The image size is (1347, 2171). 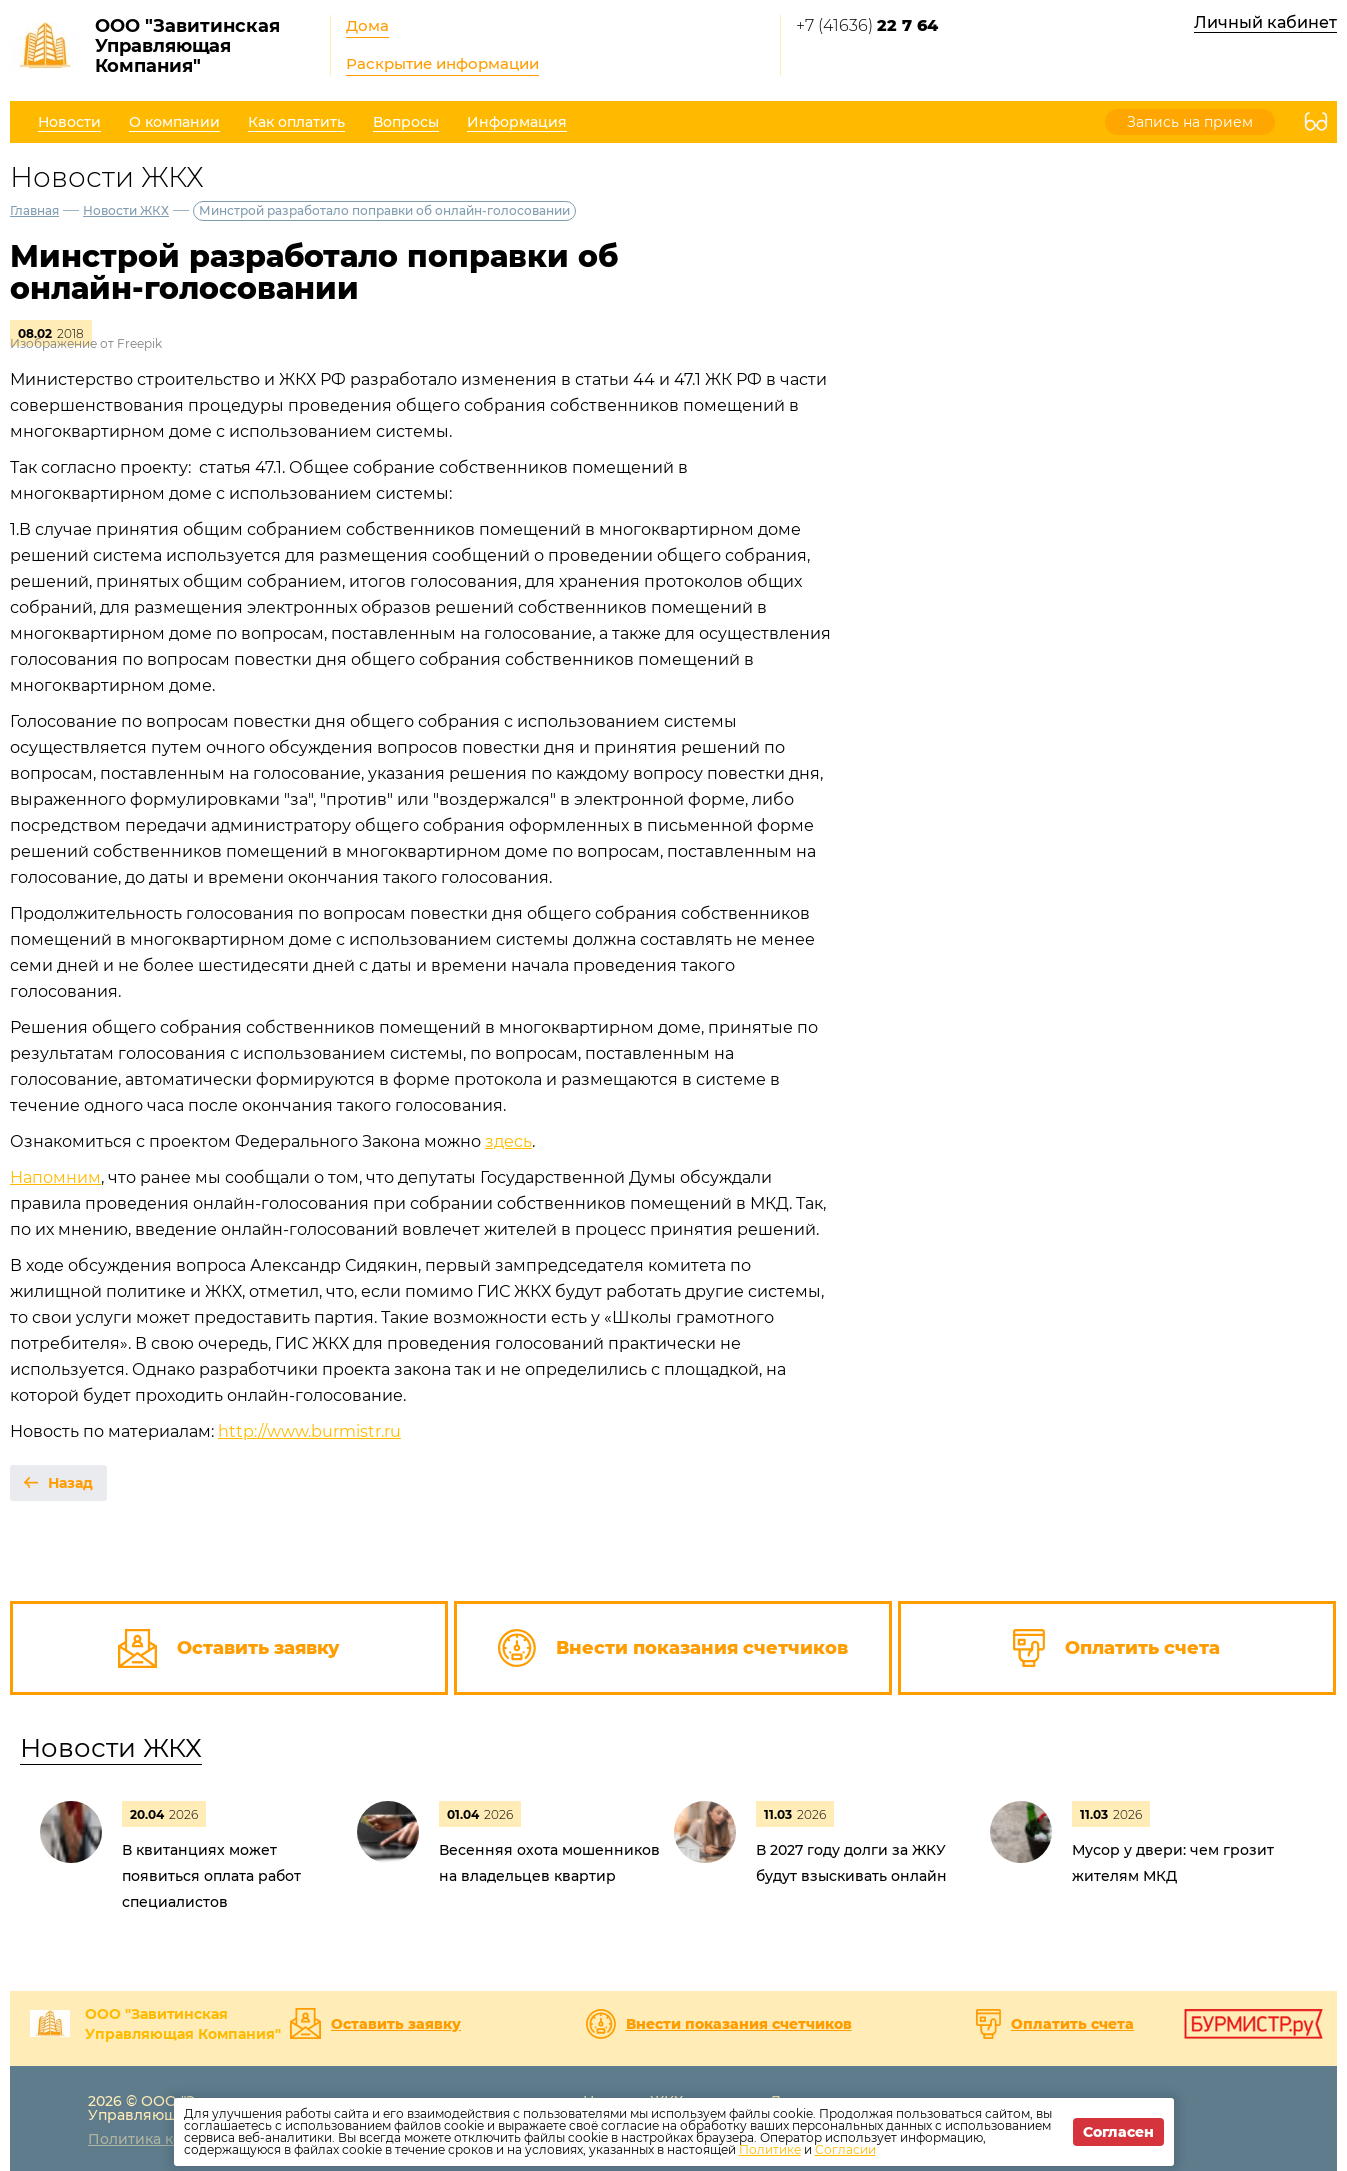 I want to click on Политике, so click(x=770, y=2149).